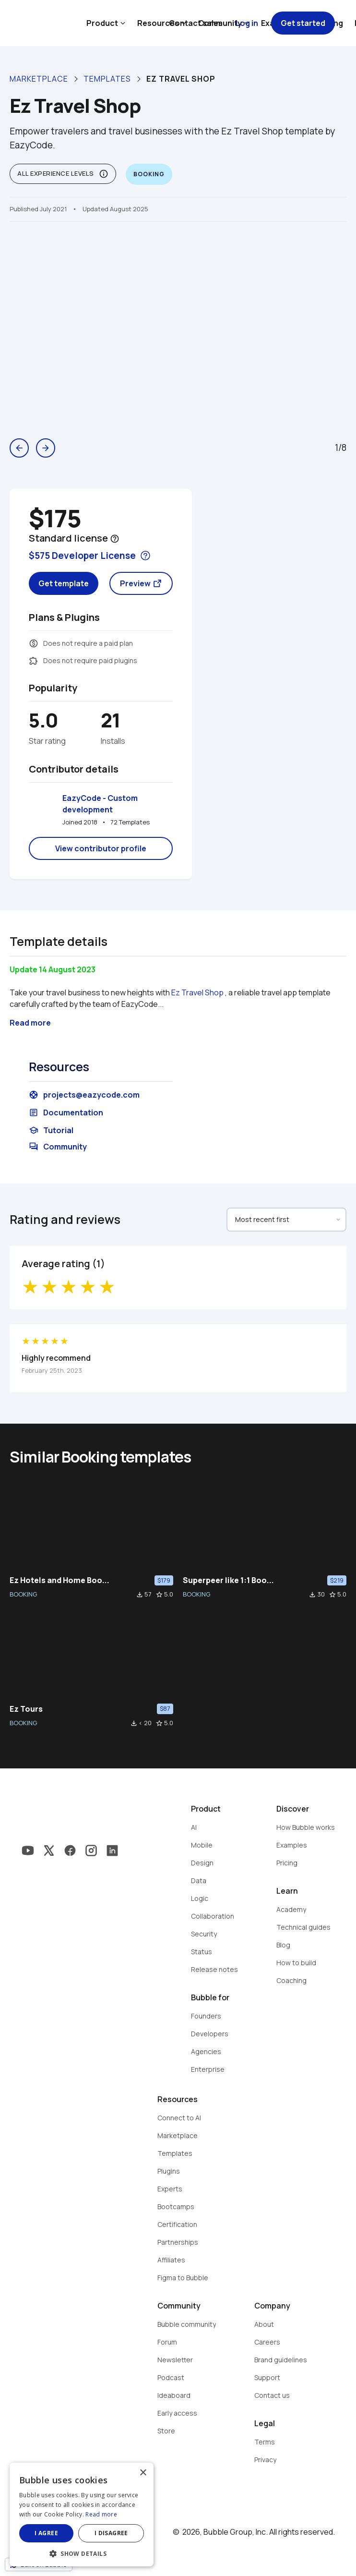 The height and width of the screenshot is (2576, 356). I want to click on Get template, so click(63, 583).